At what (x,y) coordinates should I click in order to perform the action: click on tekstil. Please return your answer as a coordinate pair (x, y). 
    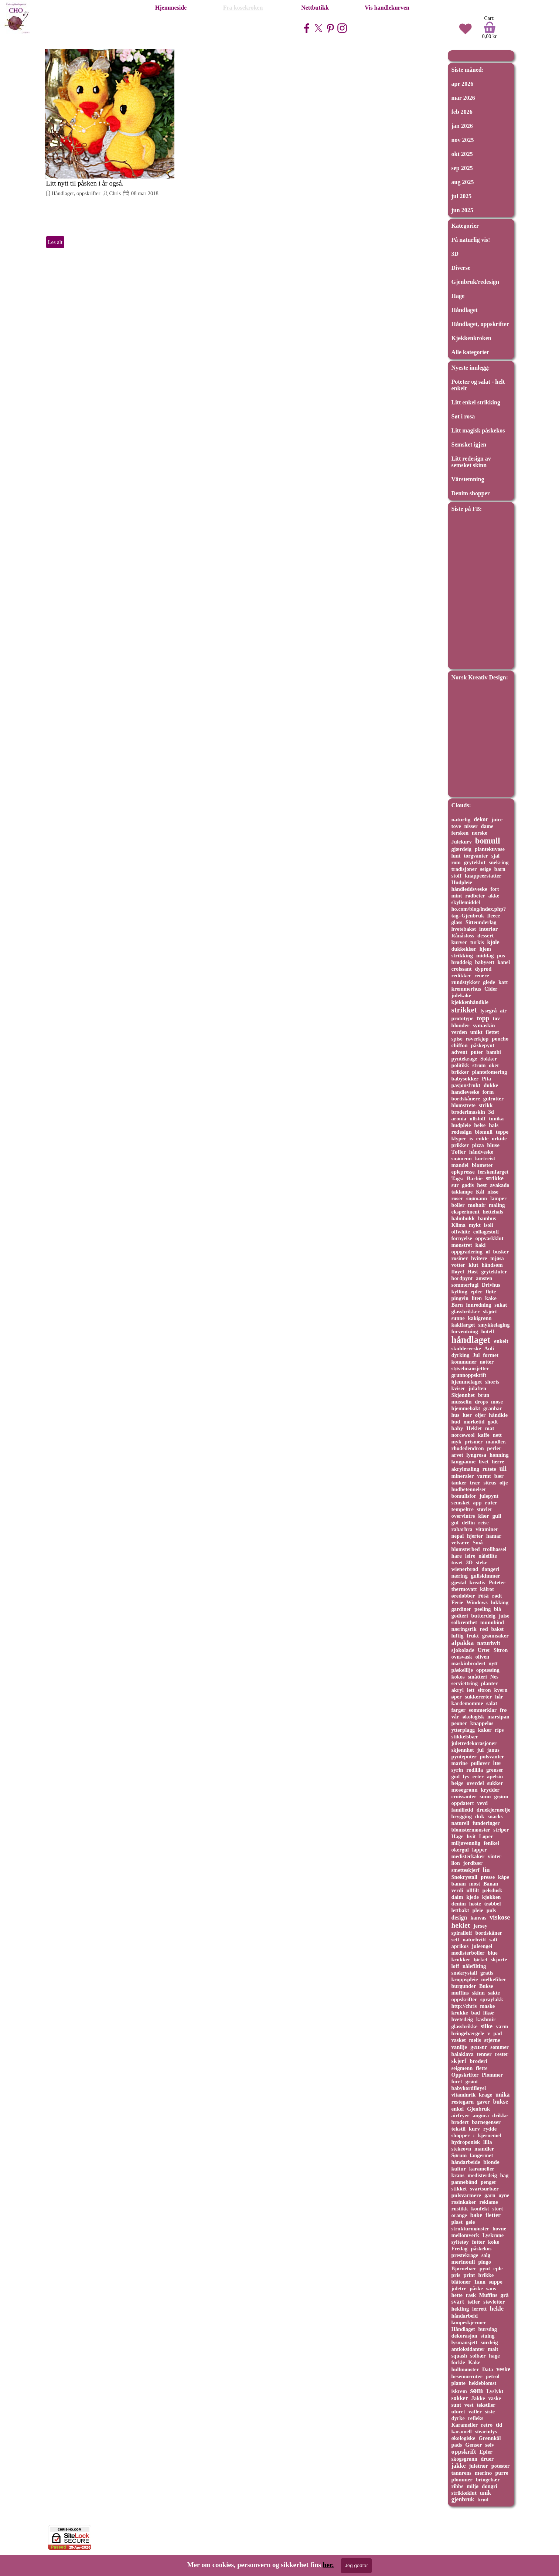
    Looking at the image, I should click on (458, 2129).